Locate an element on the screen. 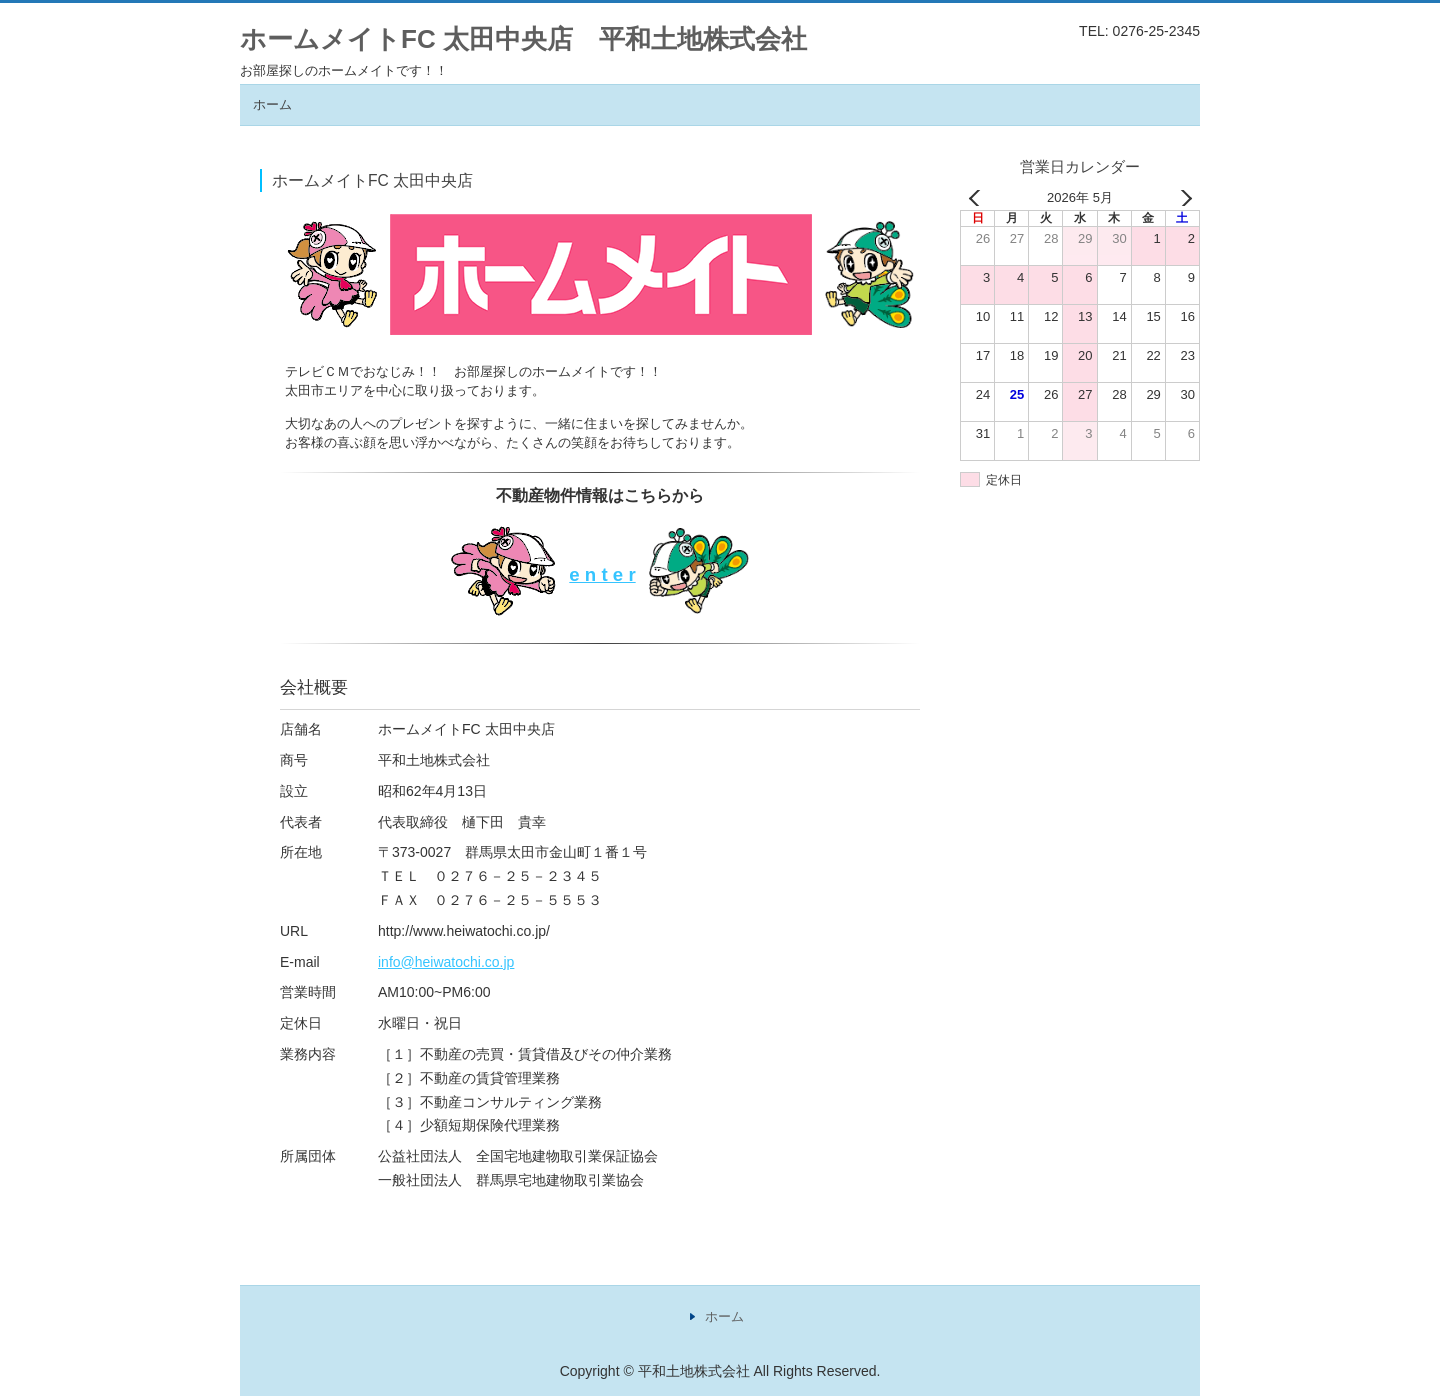 The height and width of the screenshot is (1396, 1440). e n t e r is located at coordinates (602, 574).